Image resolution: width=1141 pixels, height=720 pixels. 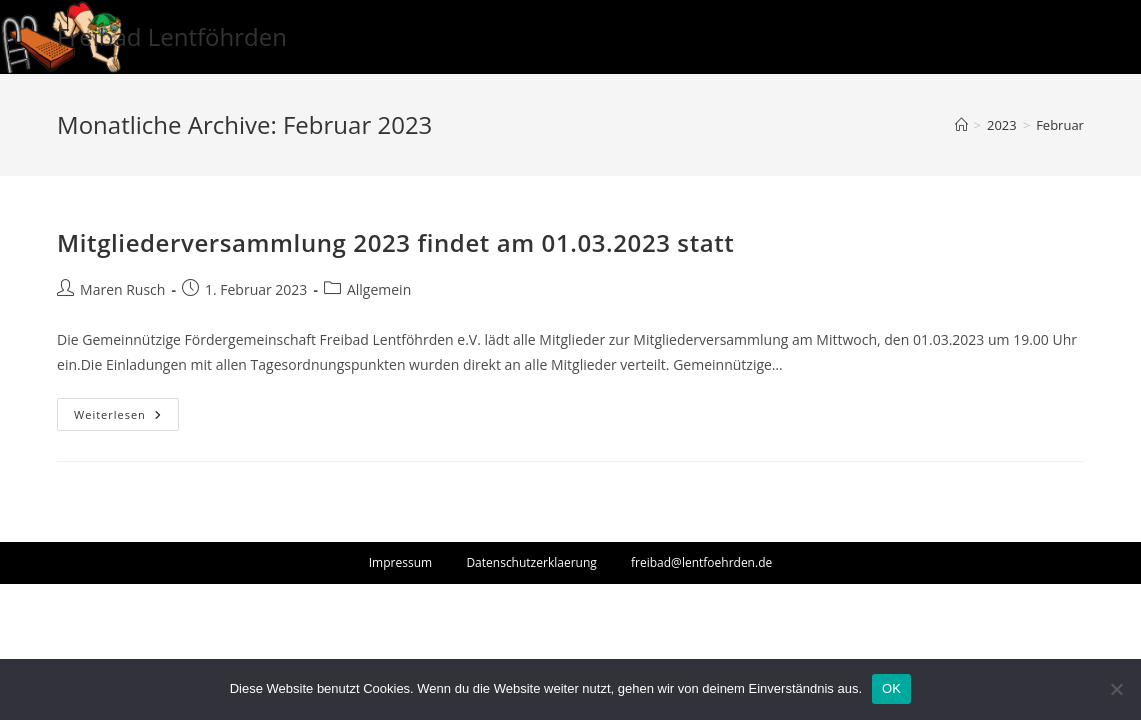 I want to click on Datenschutzerklaerung, so click(x=531, y=562).